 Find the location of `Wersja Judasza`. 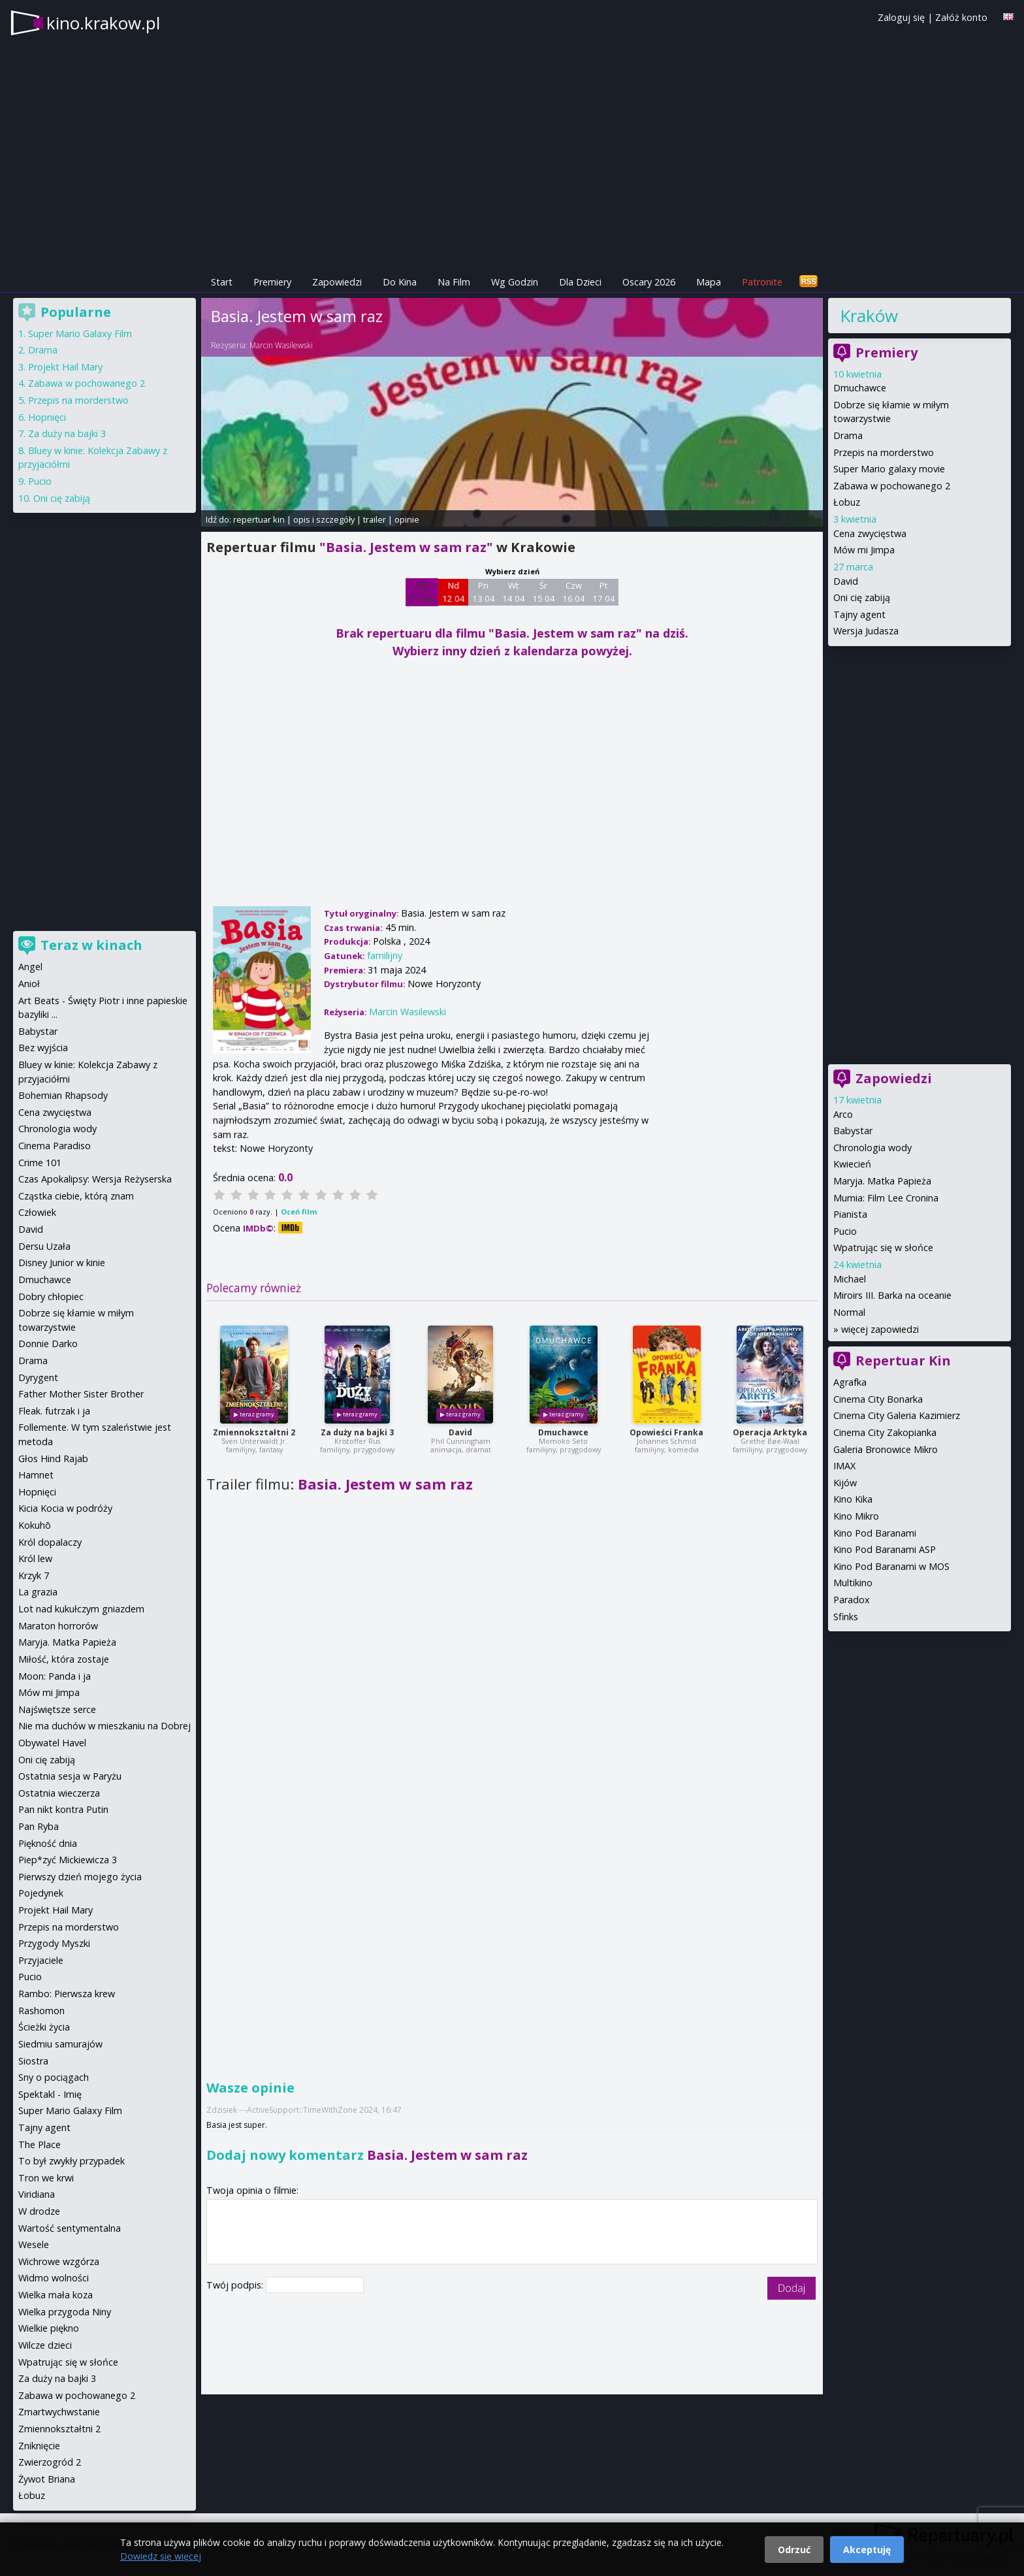

Wersja Judasza is located at coordinates (866, 631).